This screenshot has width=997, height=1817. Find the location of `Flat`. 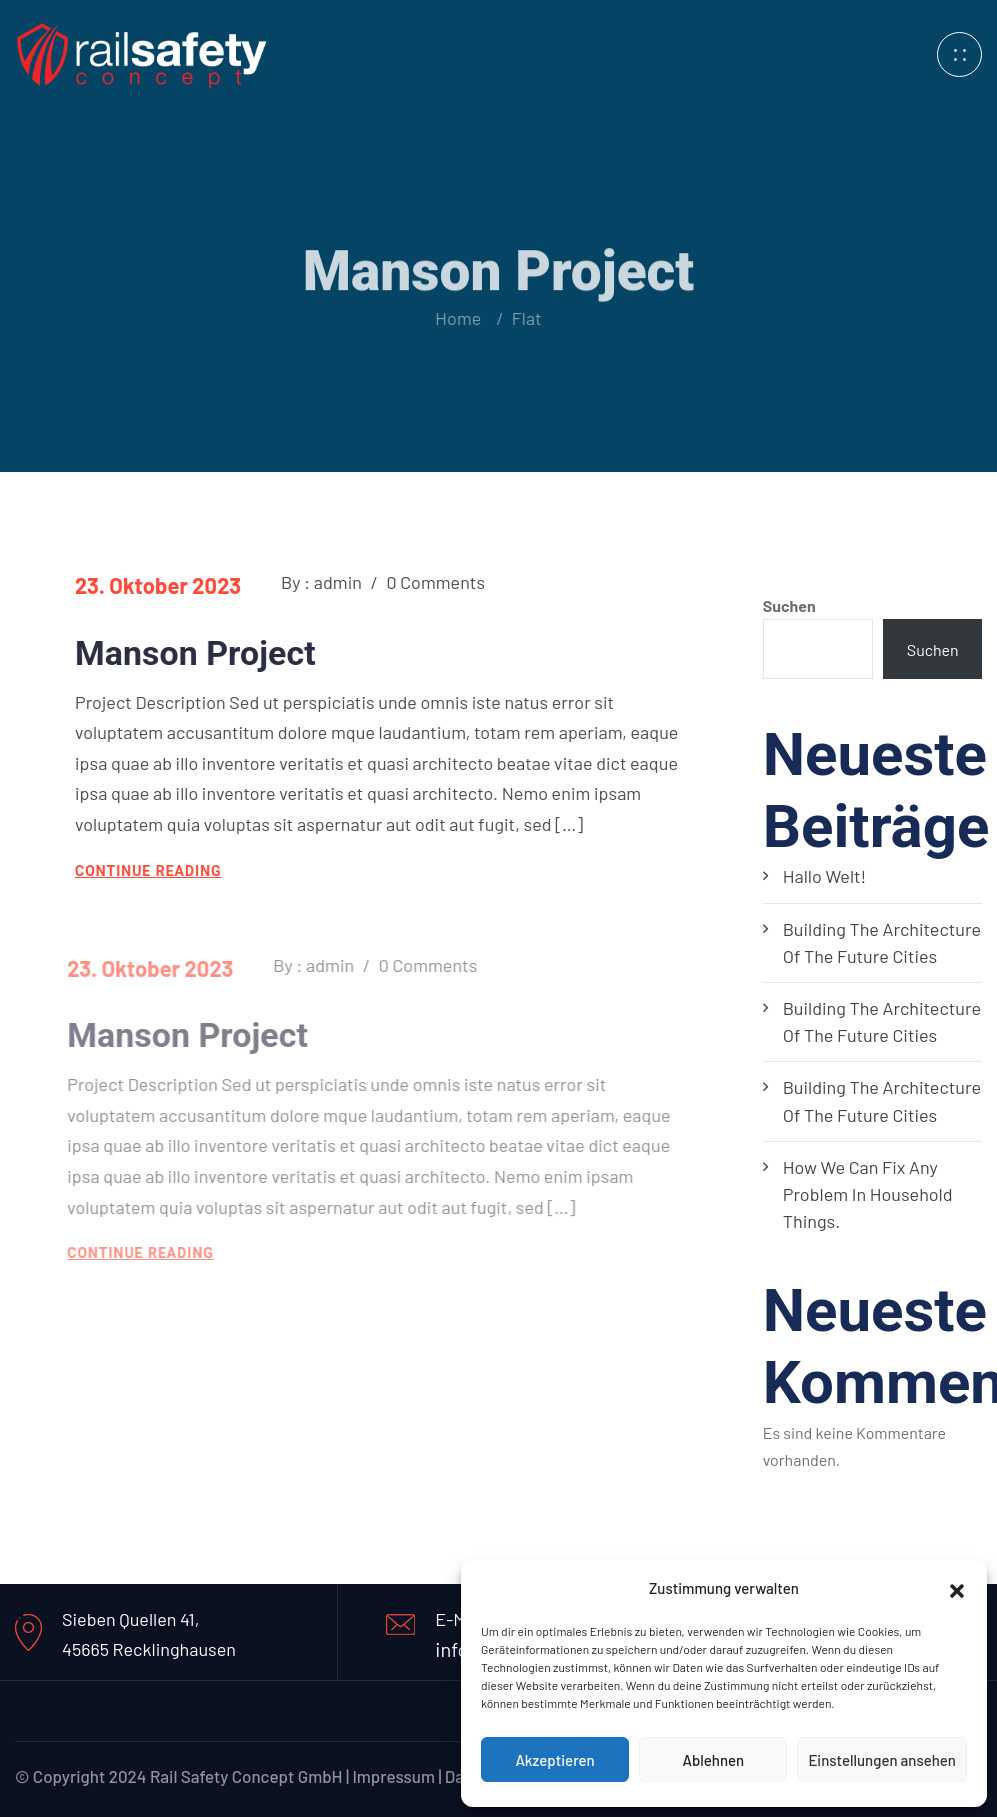

Flat is located at coordinates (521, 318).